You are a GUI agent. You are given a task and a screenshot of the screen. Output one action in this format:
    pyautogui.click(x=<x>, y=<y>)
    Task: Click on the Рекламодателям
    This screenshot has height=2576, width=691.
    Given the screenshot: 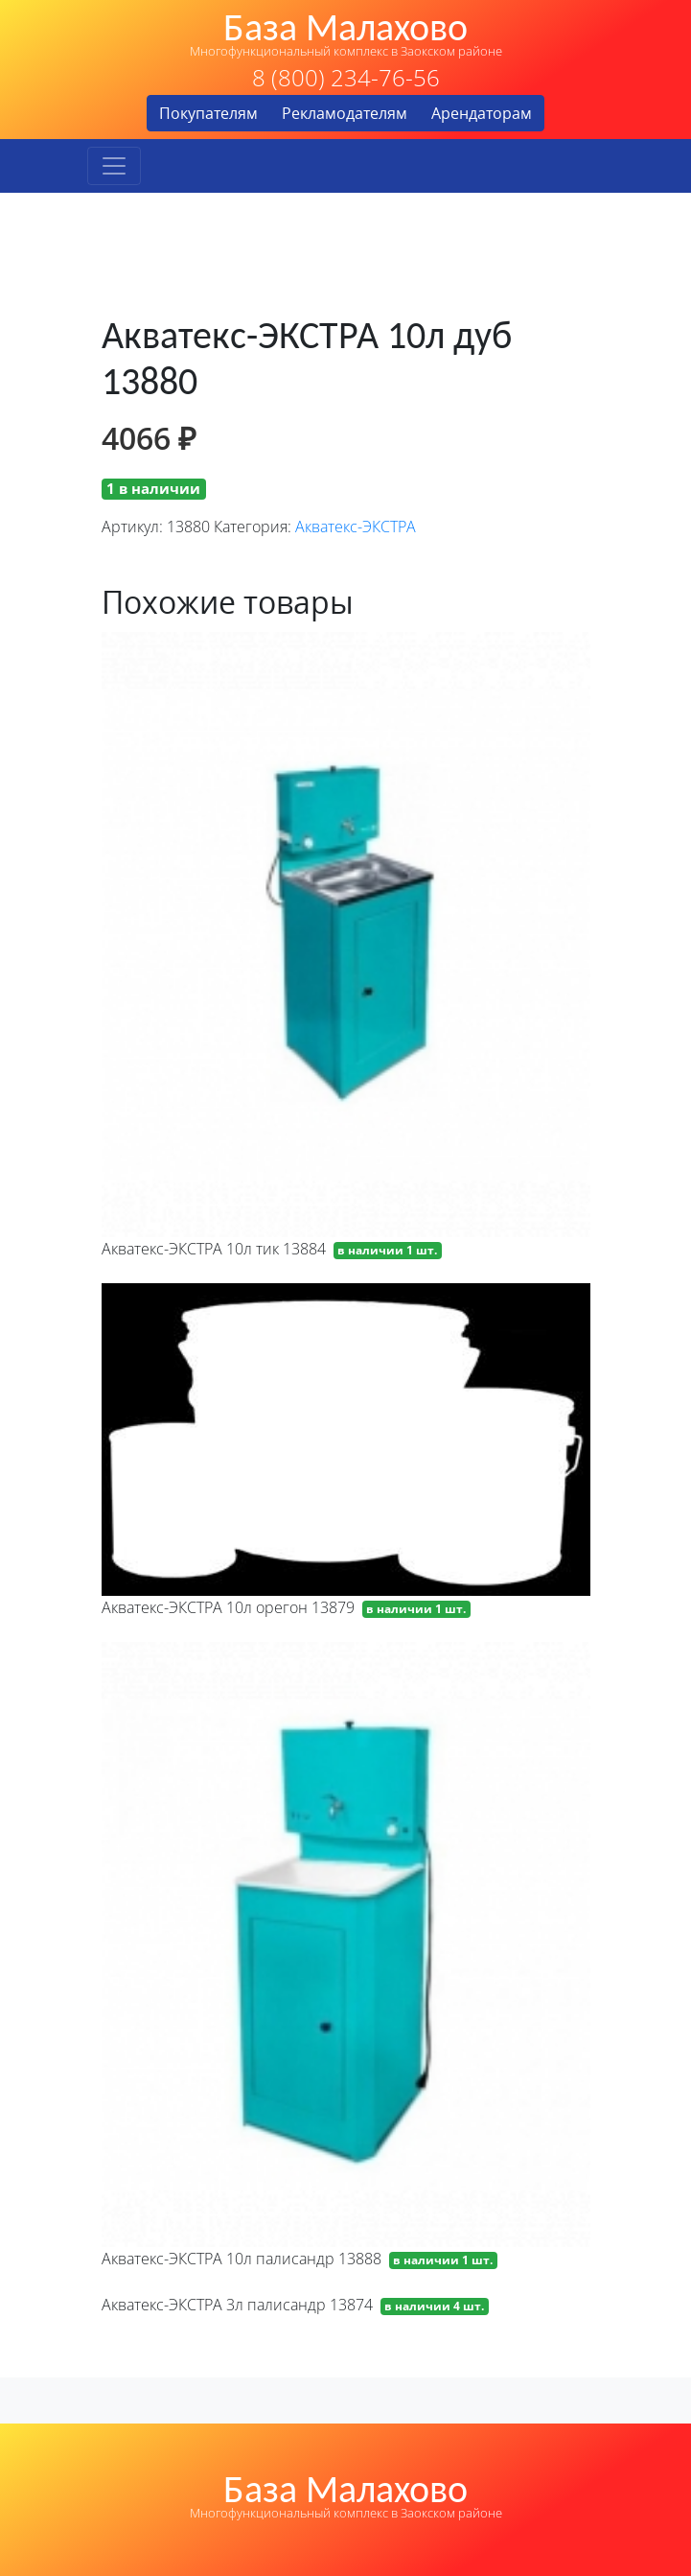 What is the action you would take?
    pyautogui.click(x=344, y=113)
    